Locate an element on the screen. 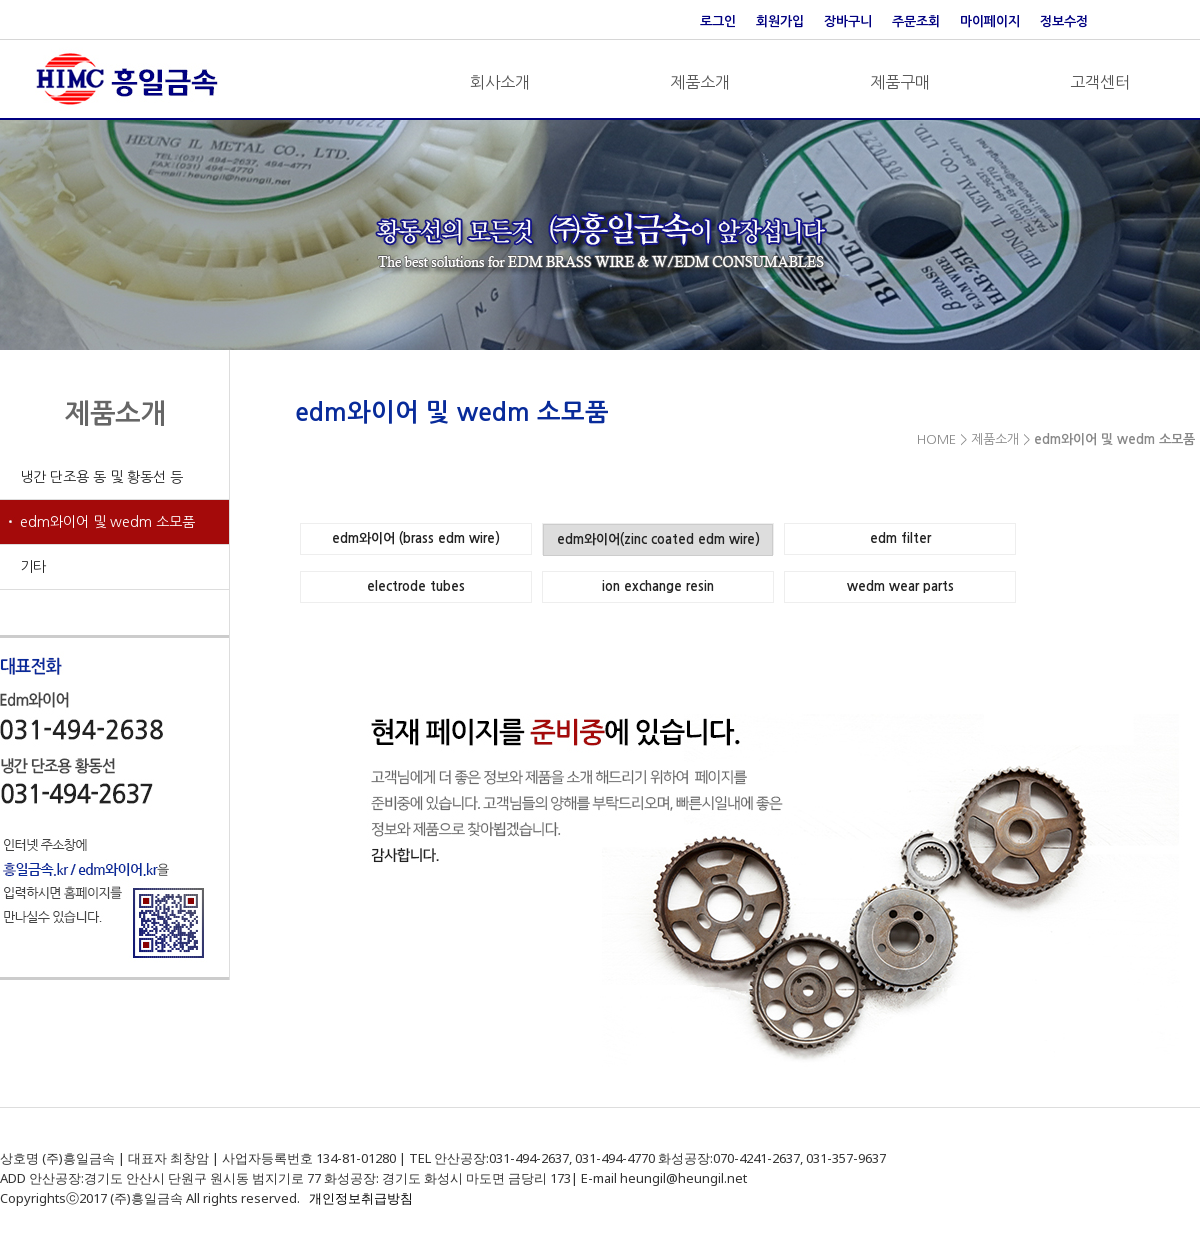 The image size is (1200, 1248). 고객센터 is located at coordinates (1100, 82).